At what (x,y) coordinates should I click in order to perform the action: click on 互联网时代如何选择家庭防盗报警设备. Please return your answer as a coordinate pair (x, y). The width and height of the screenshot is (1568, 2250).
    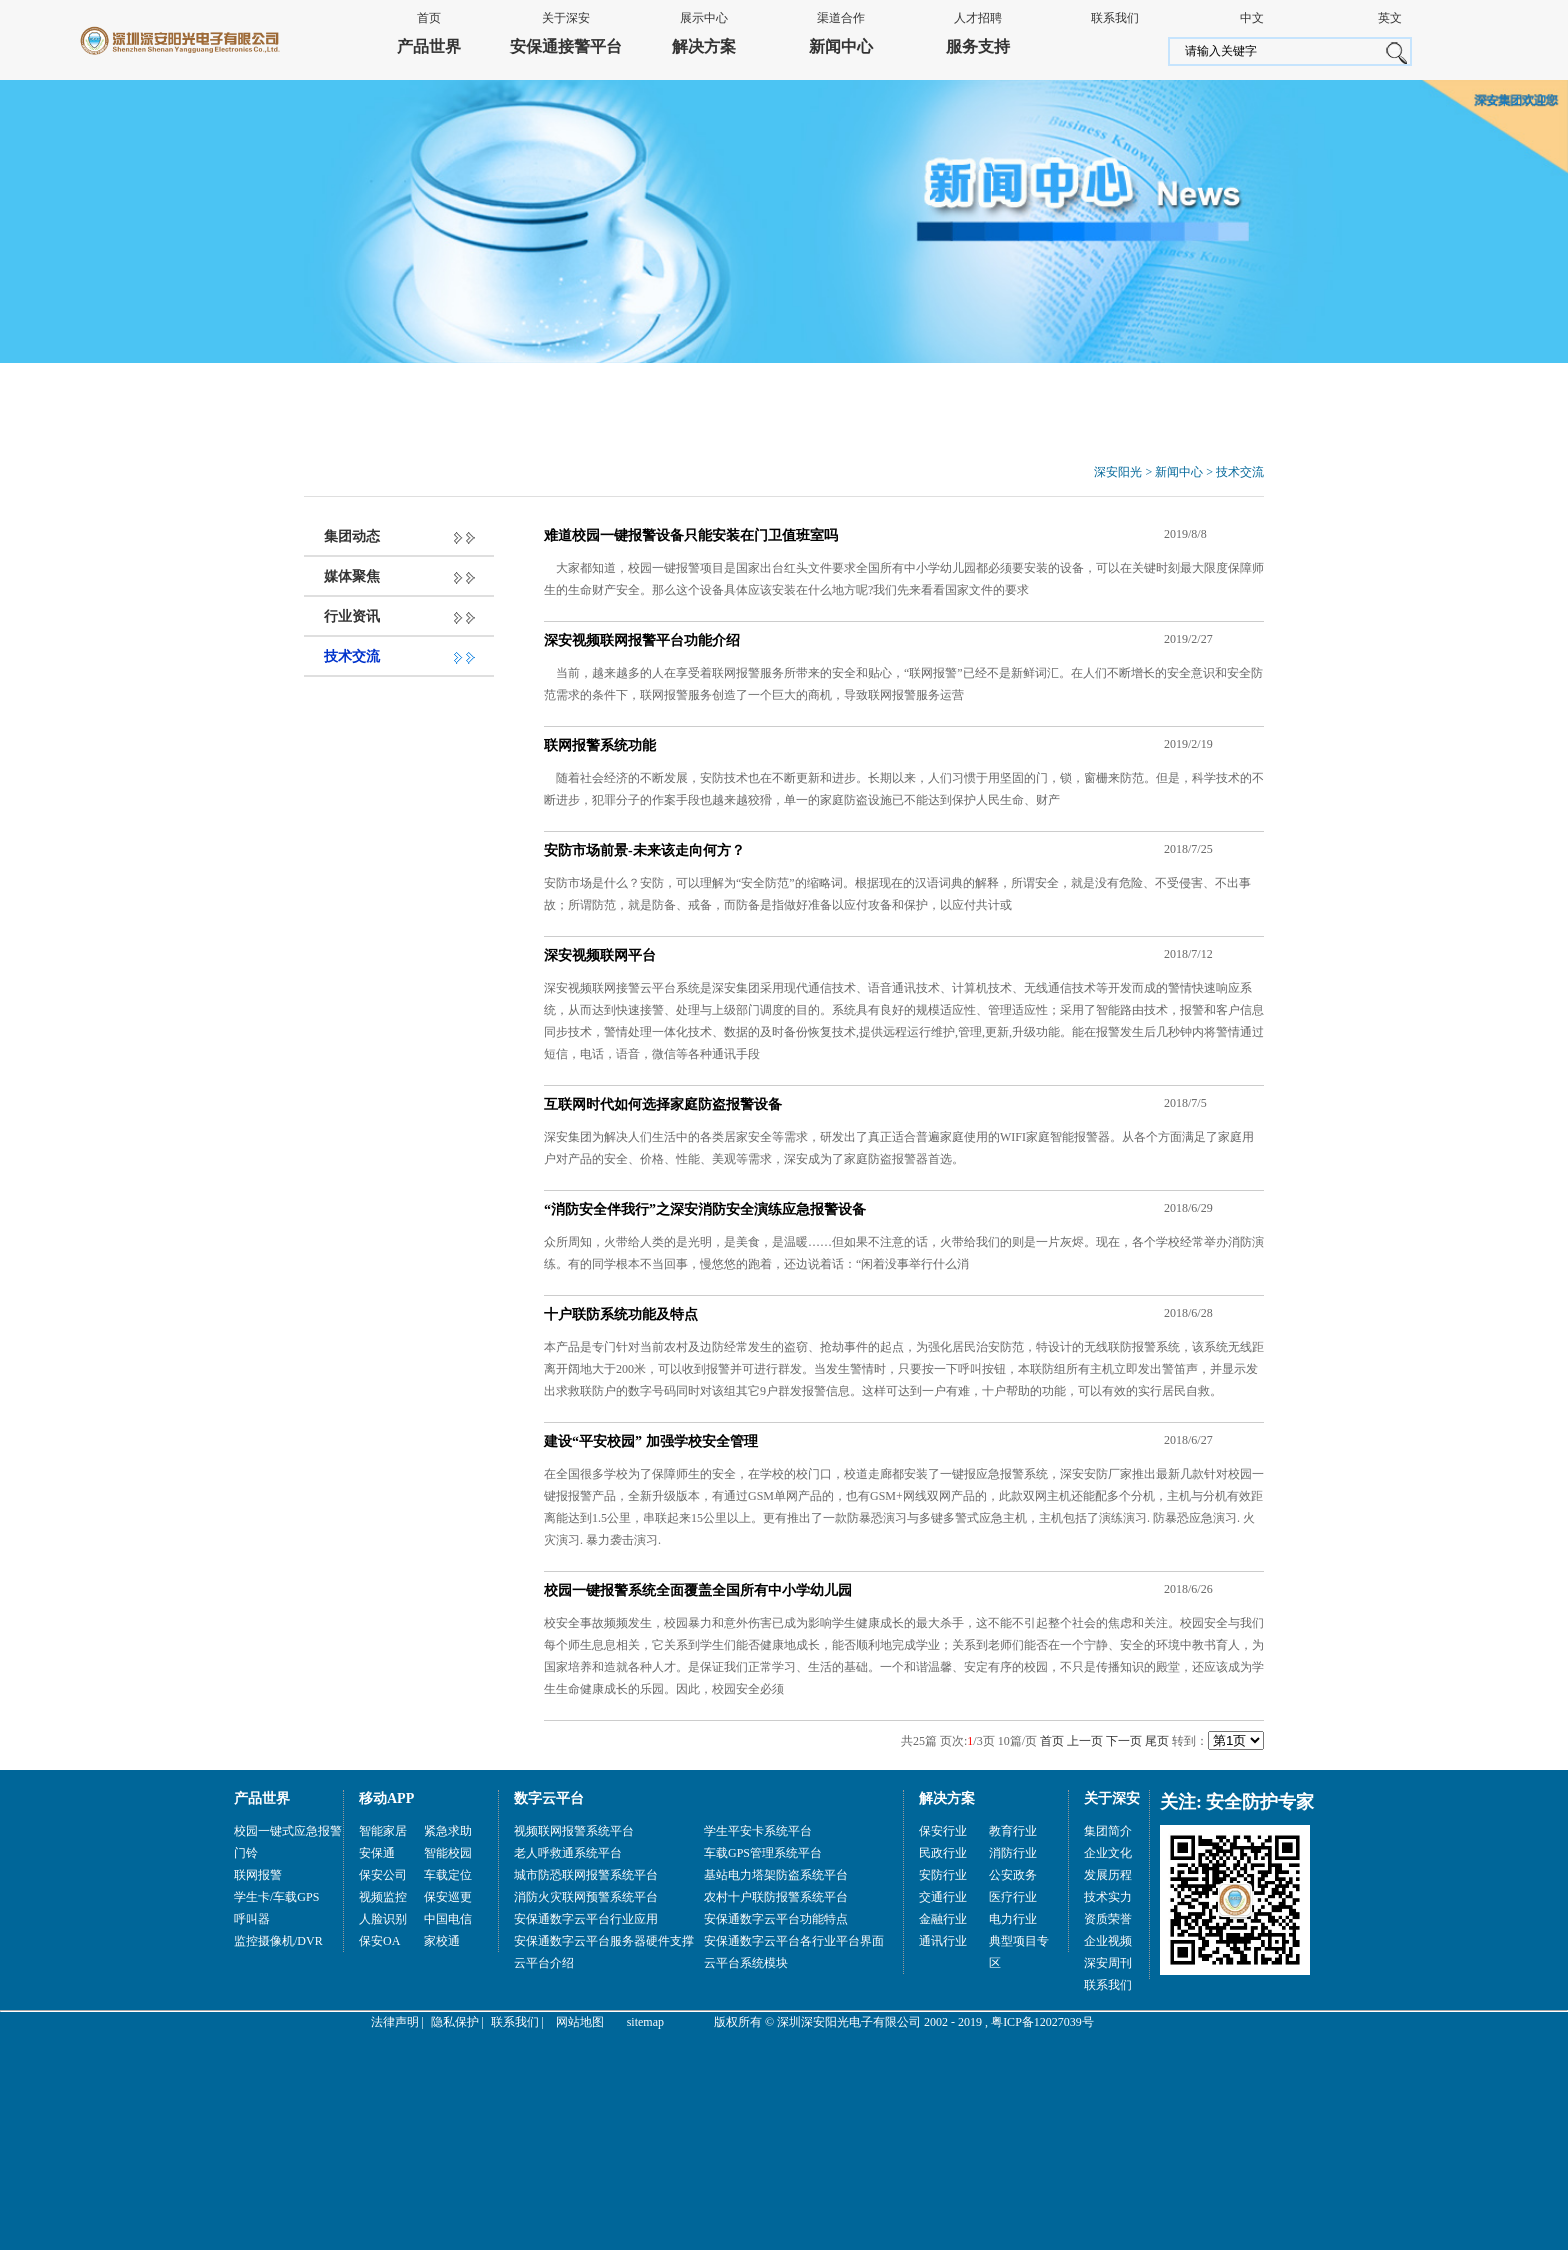
    Looking at the image, I should click on (663, 1104).